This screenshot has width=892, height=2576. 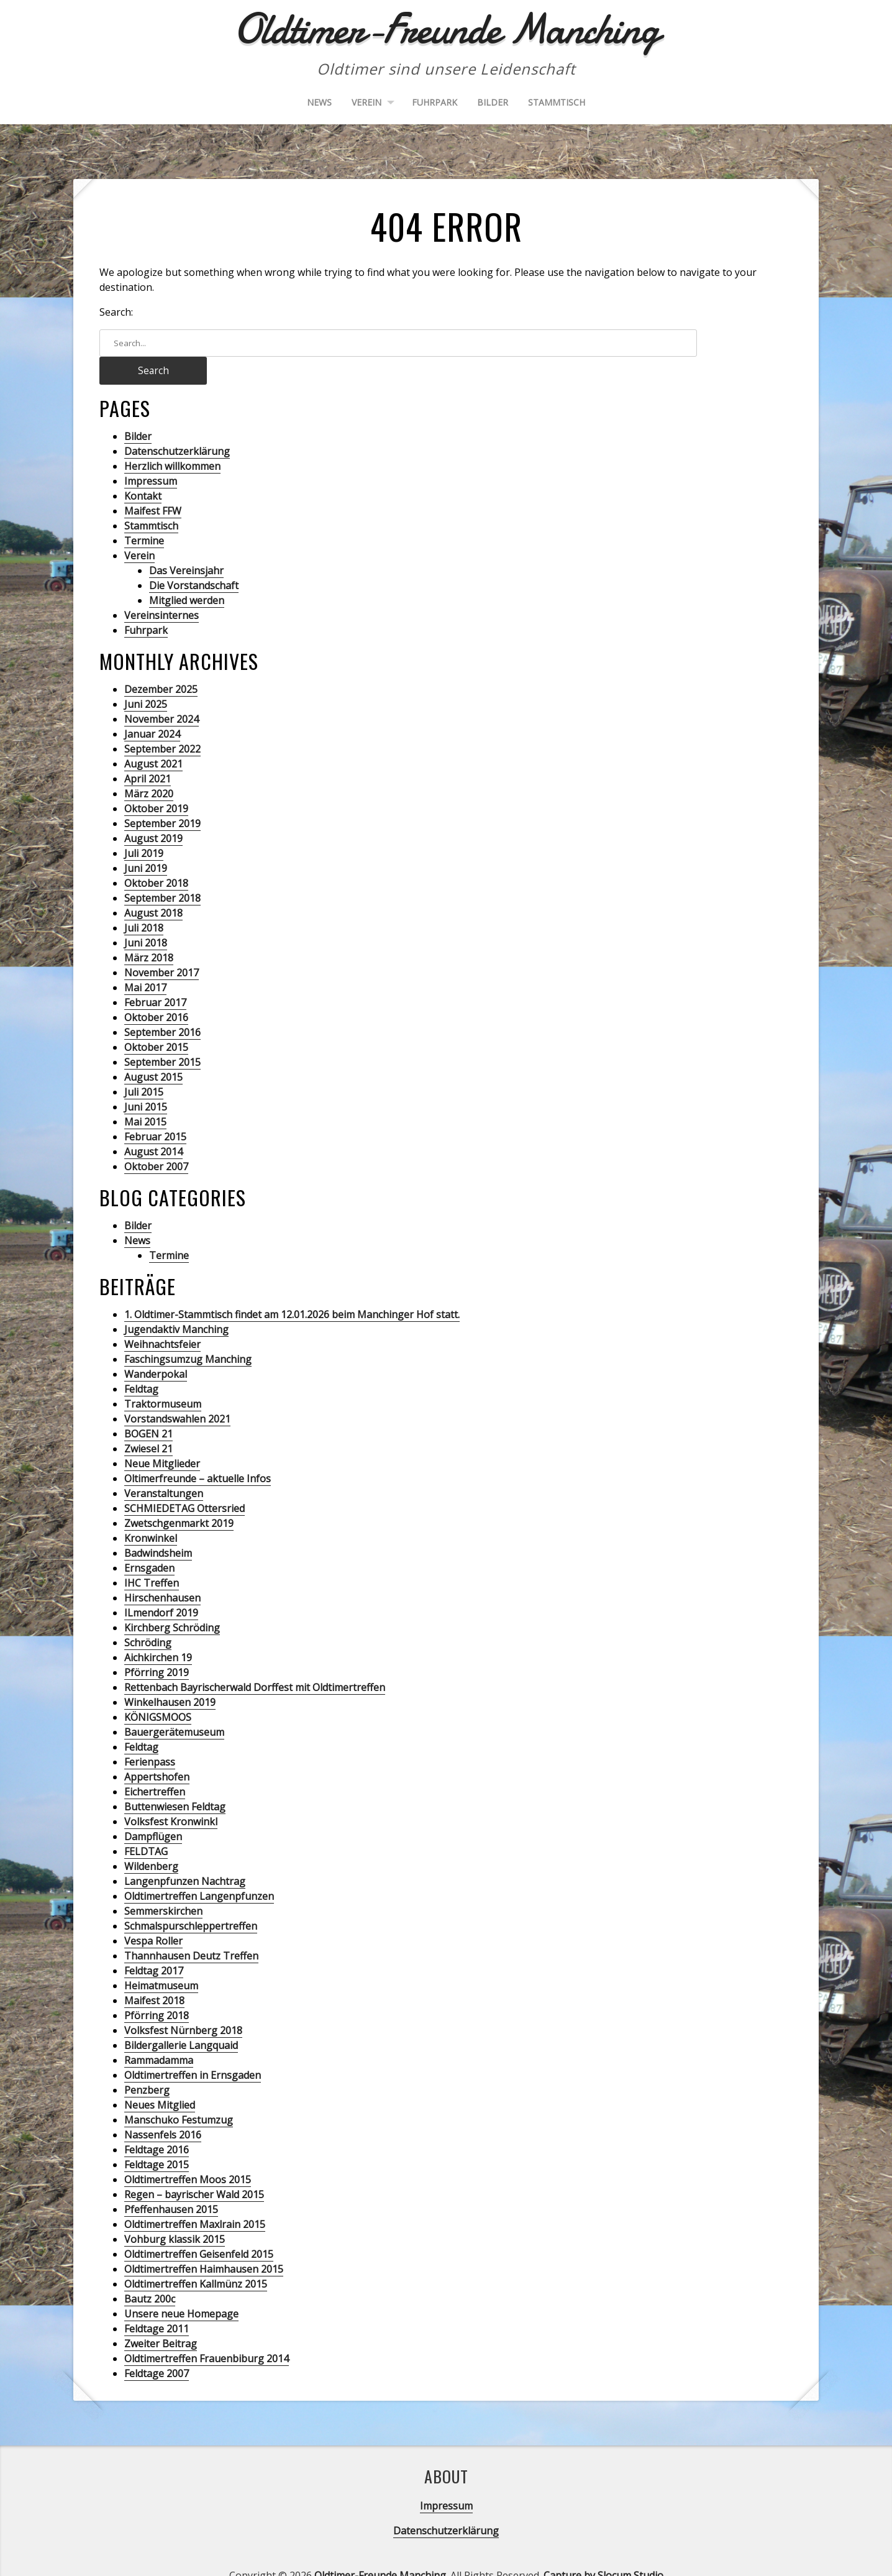 What do you see at coordinates (319, 102) in the screenshot?
I see `News` at bounding box center [319, 102].